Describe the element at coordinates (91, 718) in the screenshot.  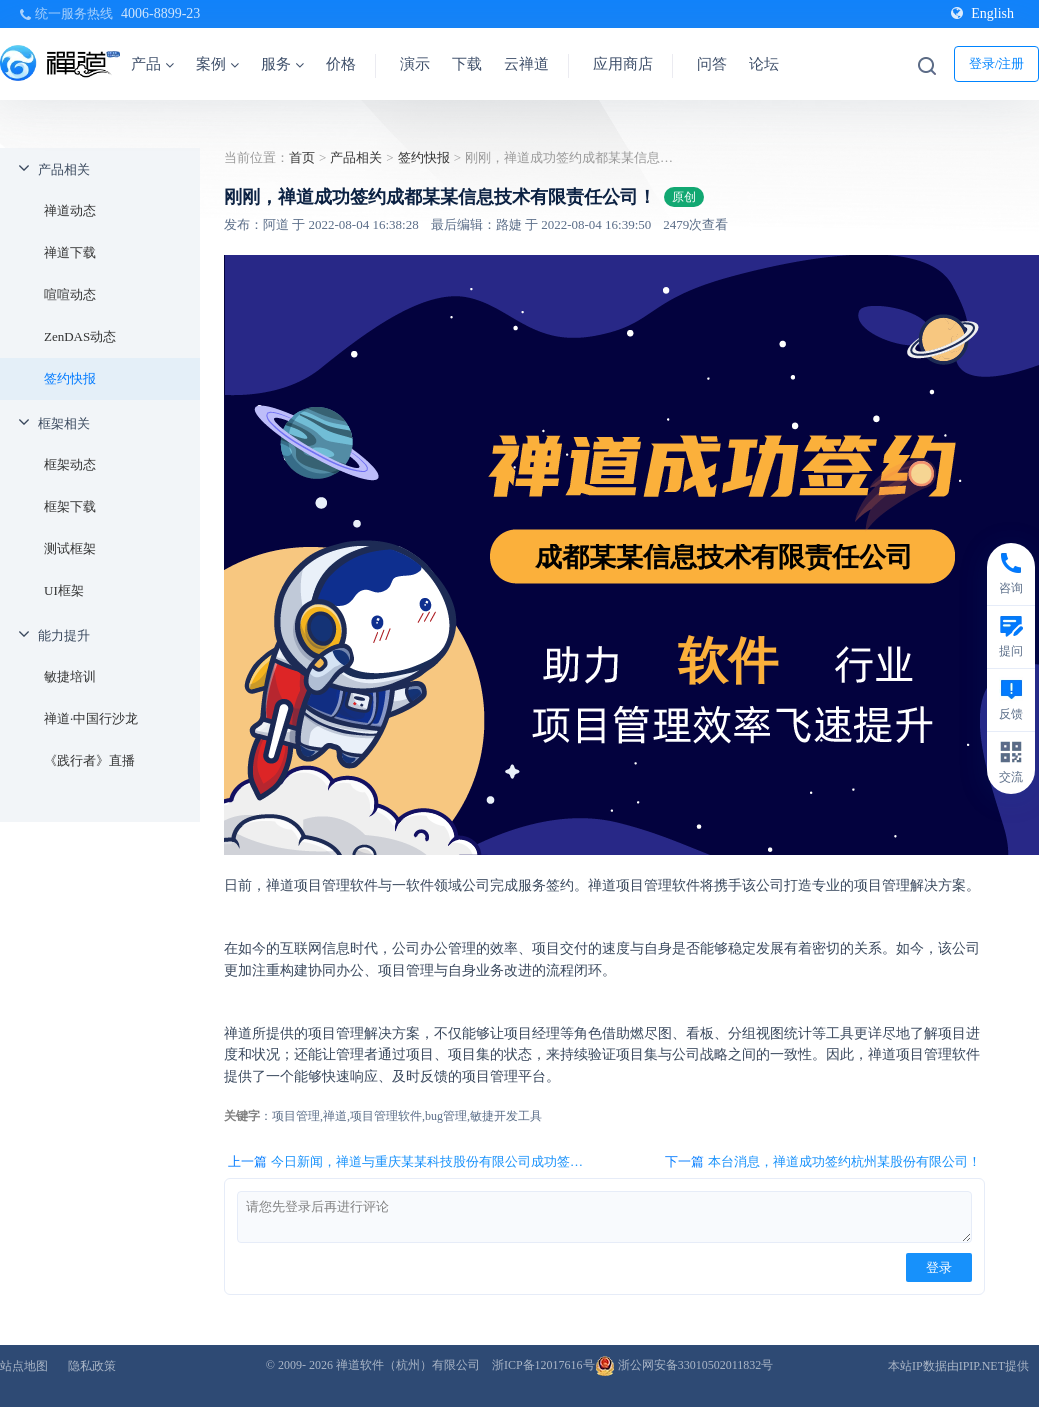
I see `禅道·中国行沙龙` at that location.